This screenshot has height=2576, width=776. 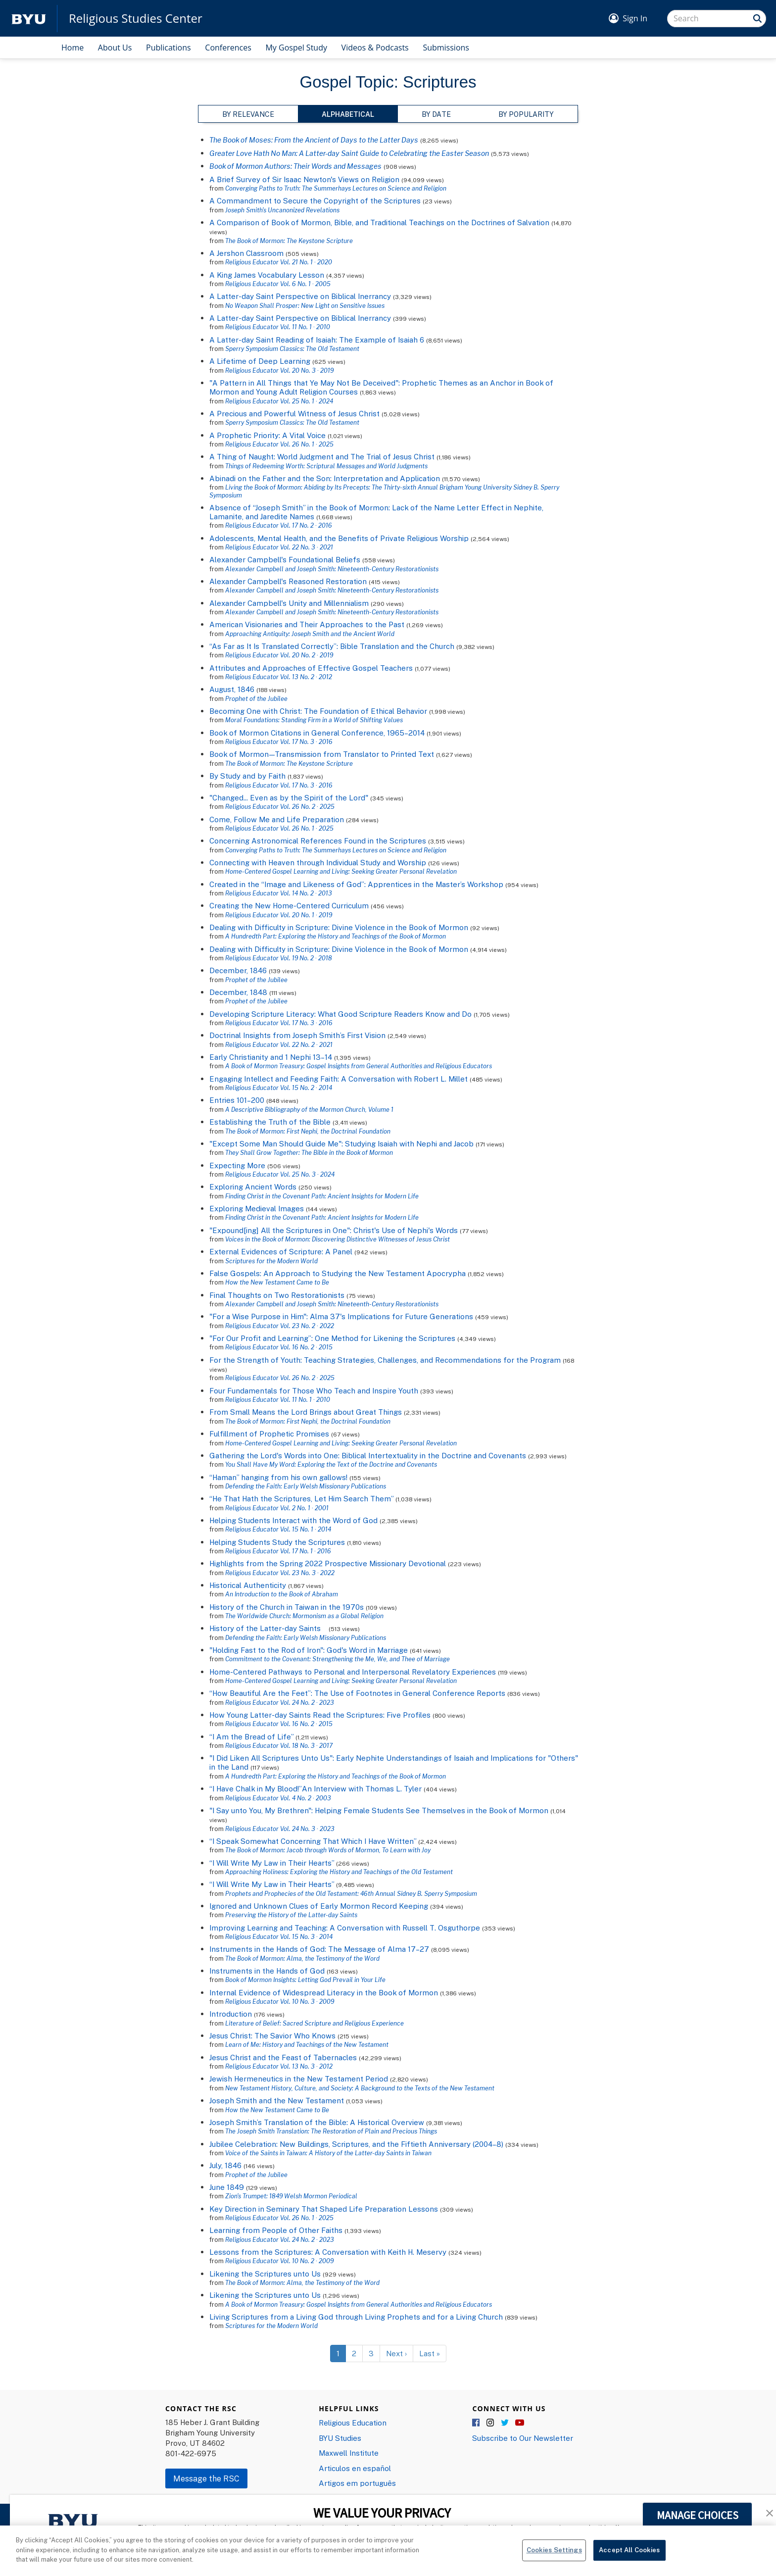 I want to click on Come, Follow Me and Life Preparation, so click(x=276, y=819).